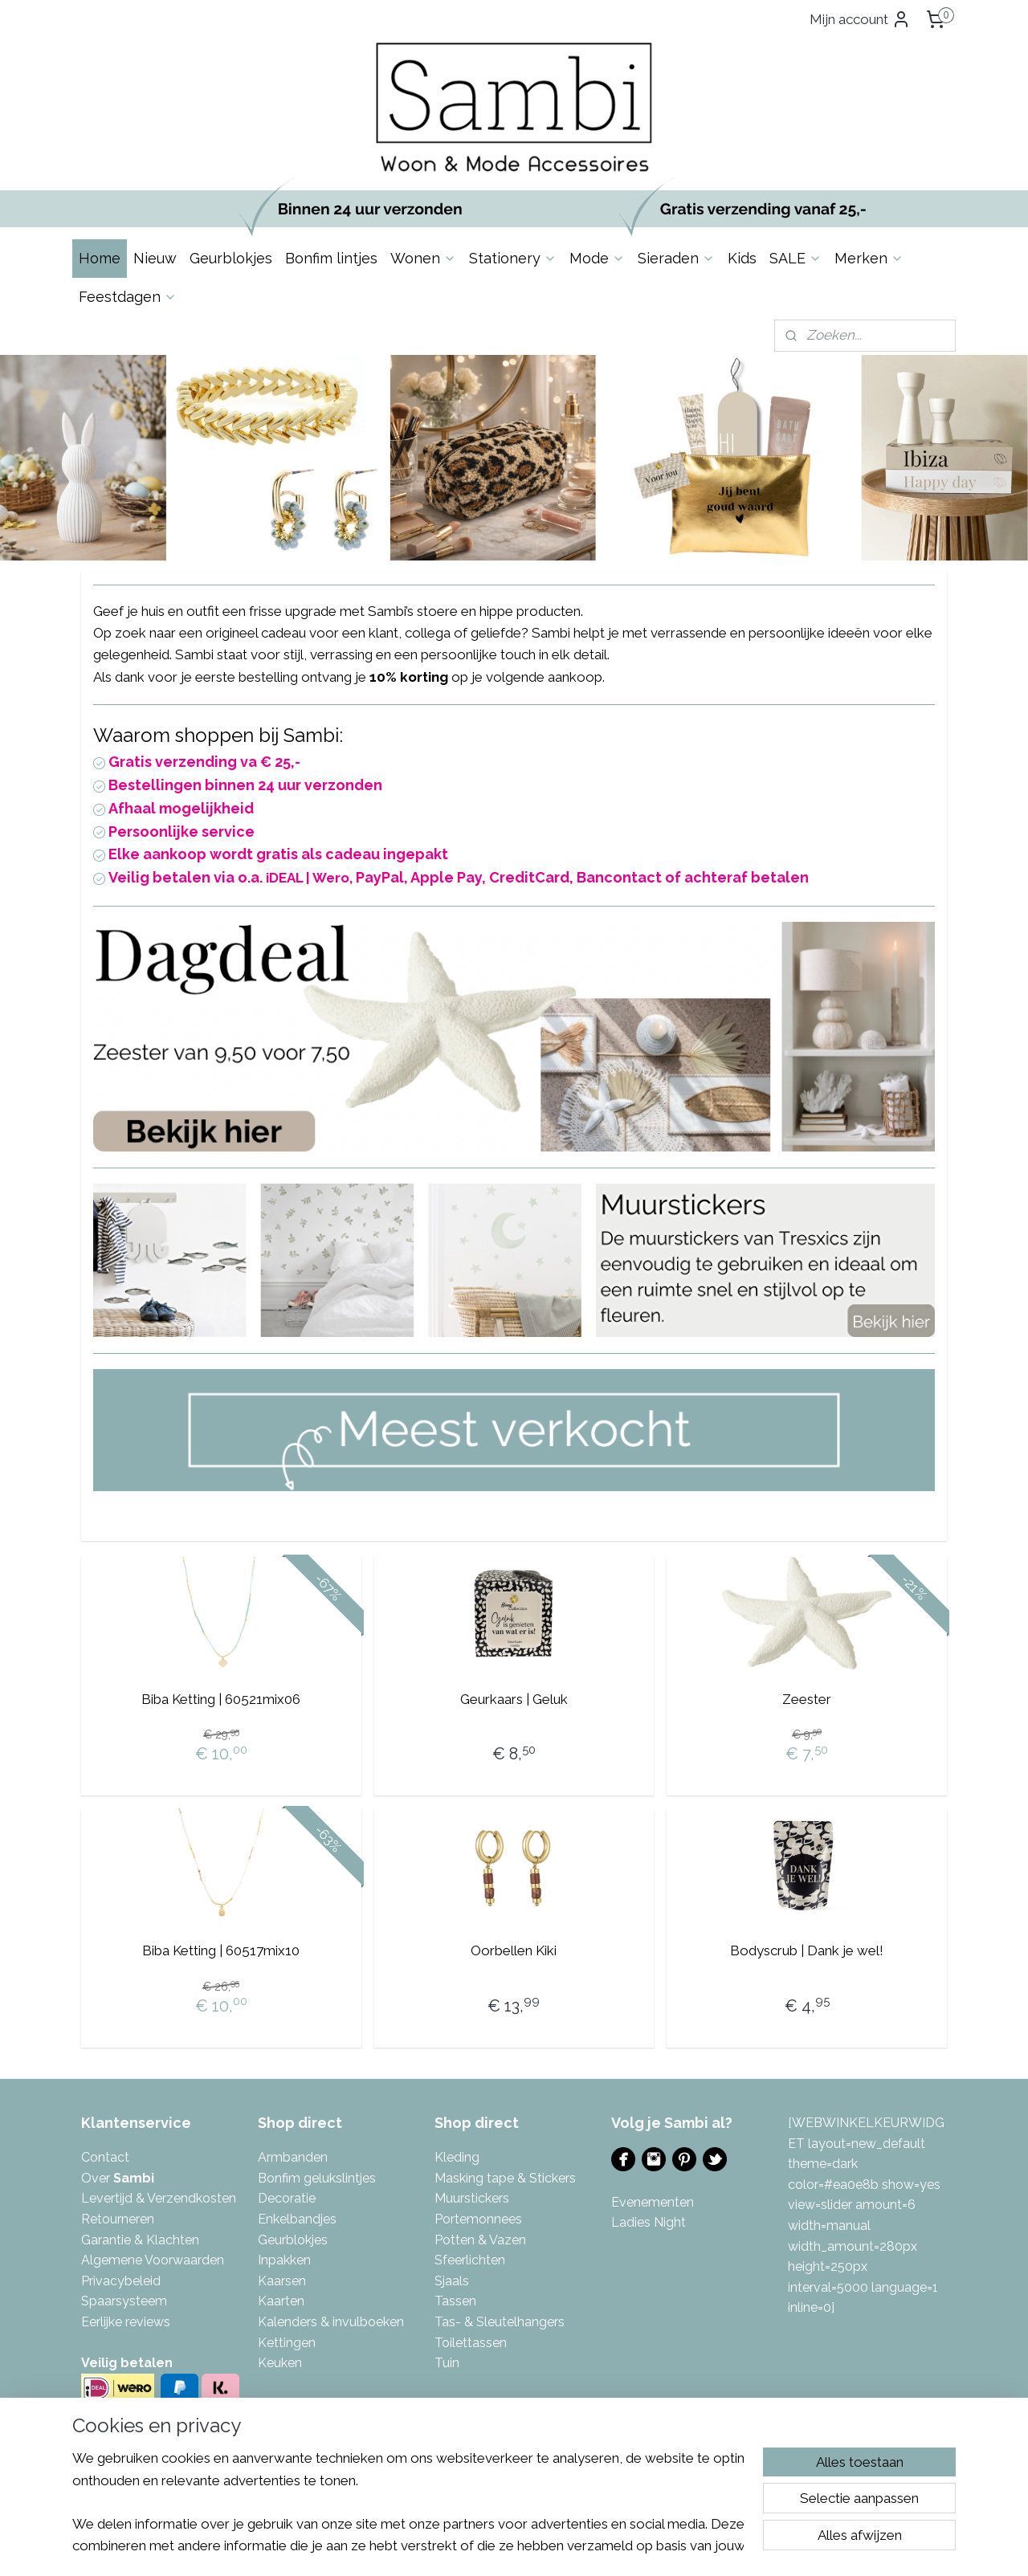 This screenshot has height=2576, width=1028. Describe the element at coordinates (869, 258) in the screenshot. I see `Merken` at that location.